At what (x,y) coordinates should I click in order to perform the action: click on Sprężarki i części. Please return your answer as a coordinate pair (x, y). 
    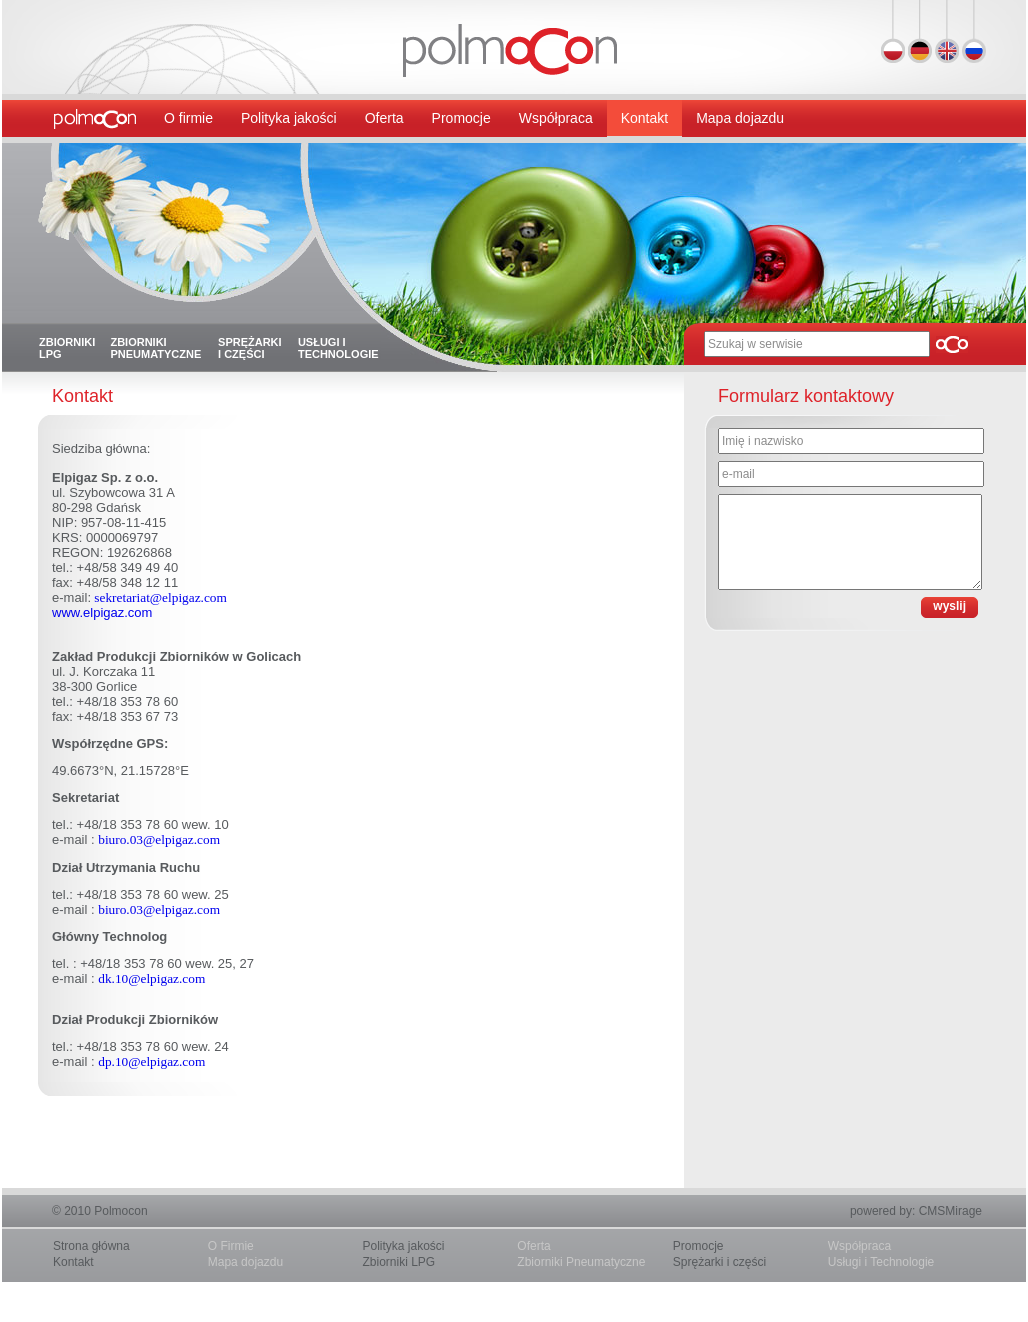
    Looking at the image, I should click on (250, 348).